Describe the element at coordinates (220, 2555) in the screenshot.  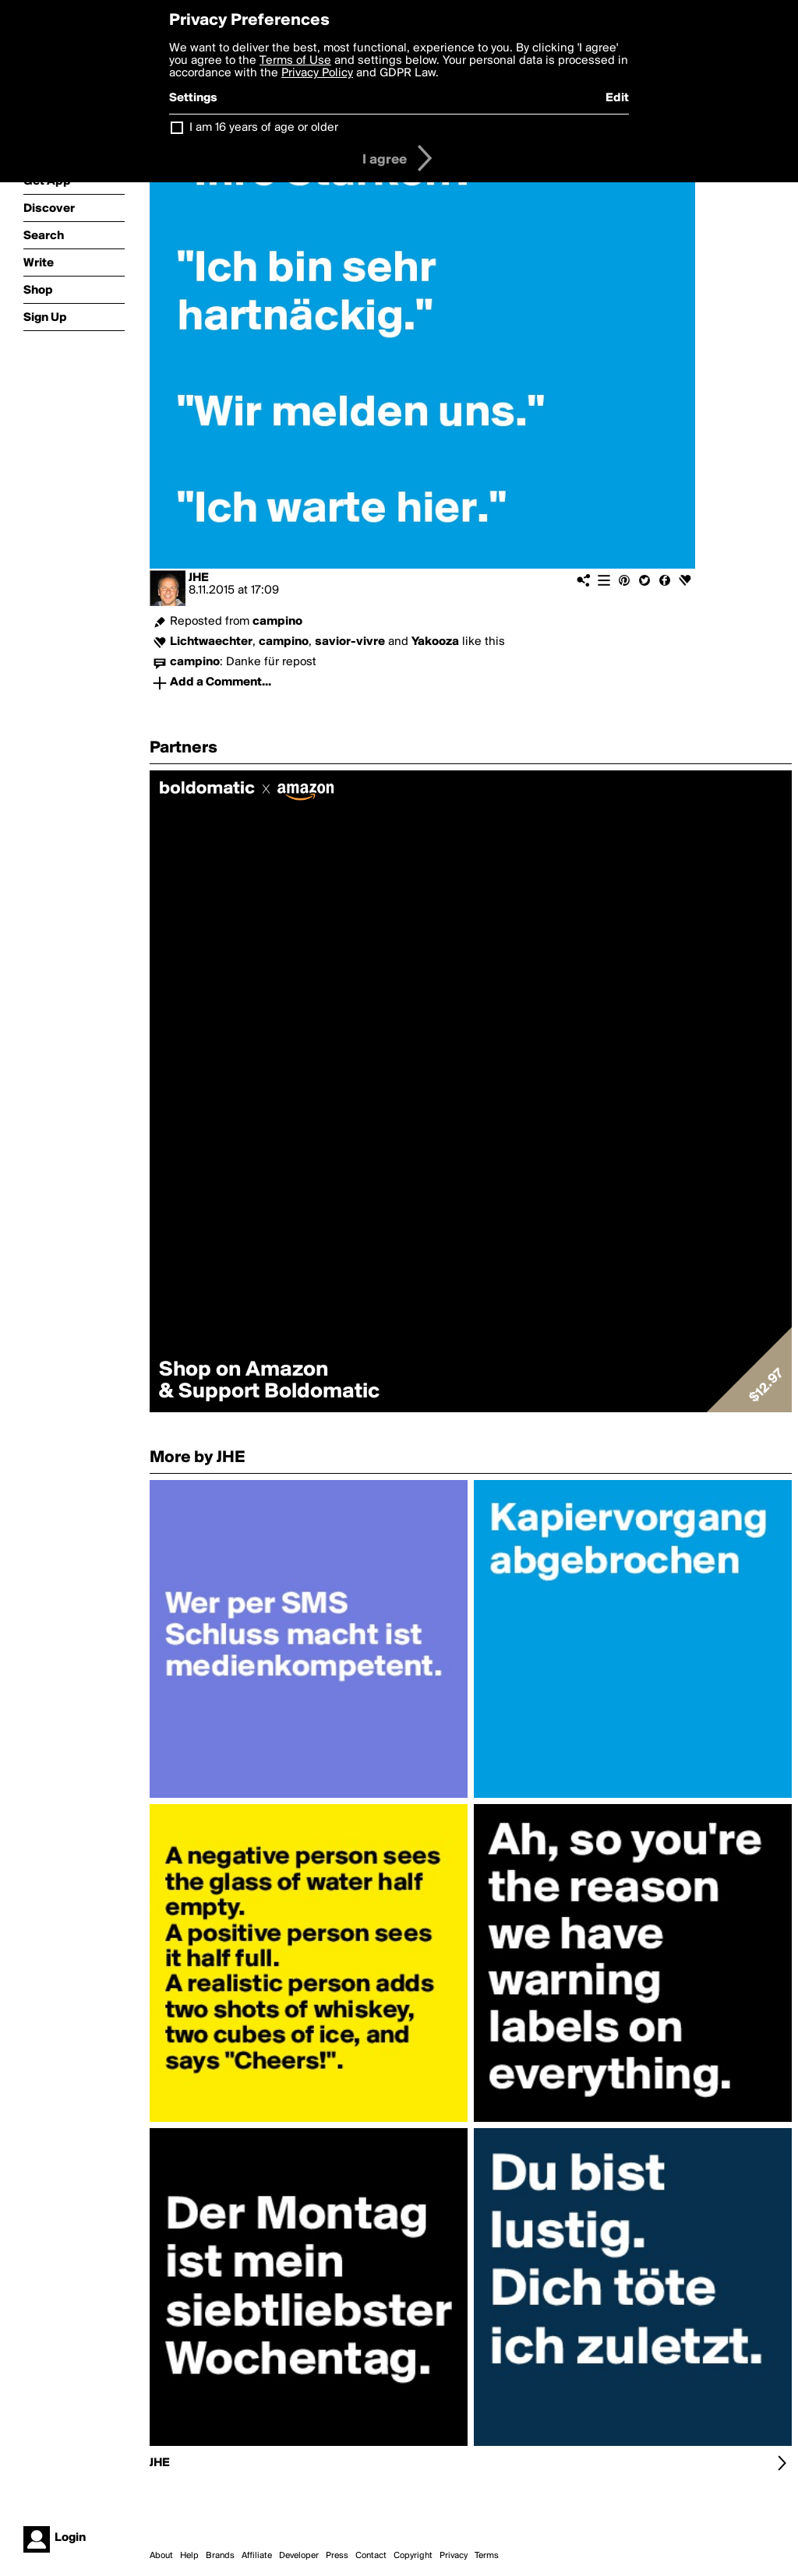
I see `Brands` at that location.